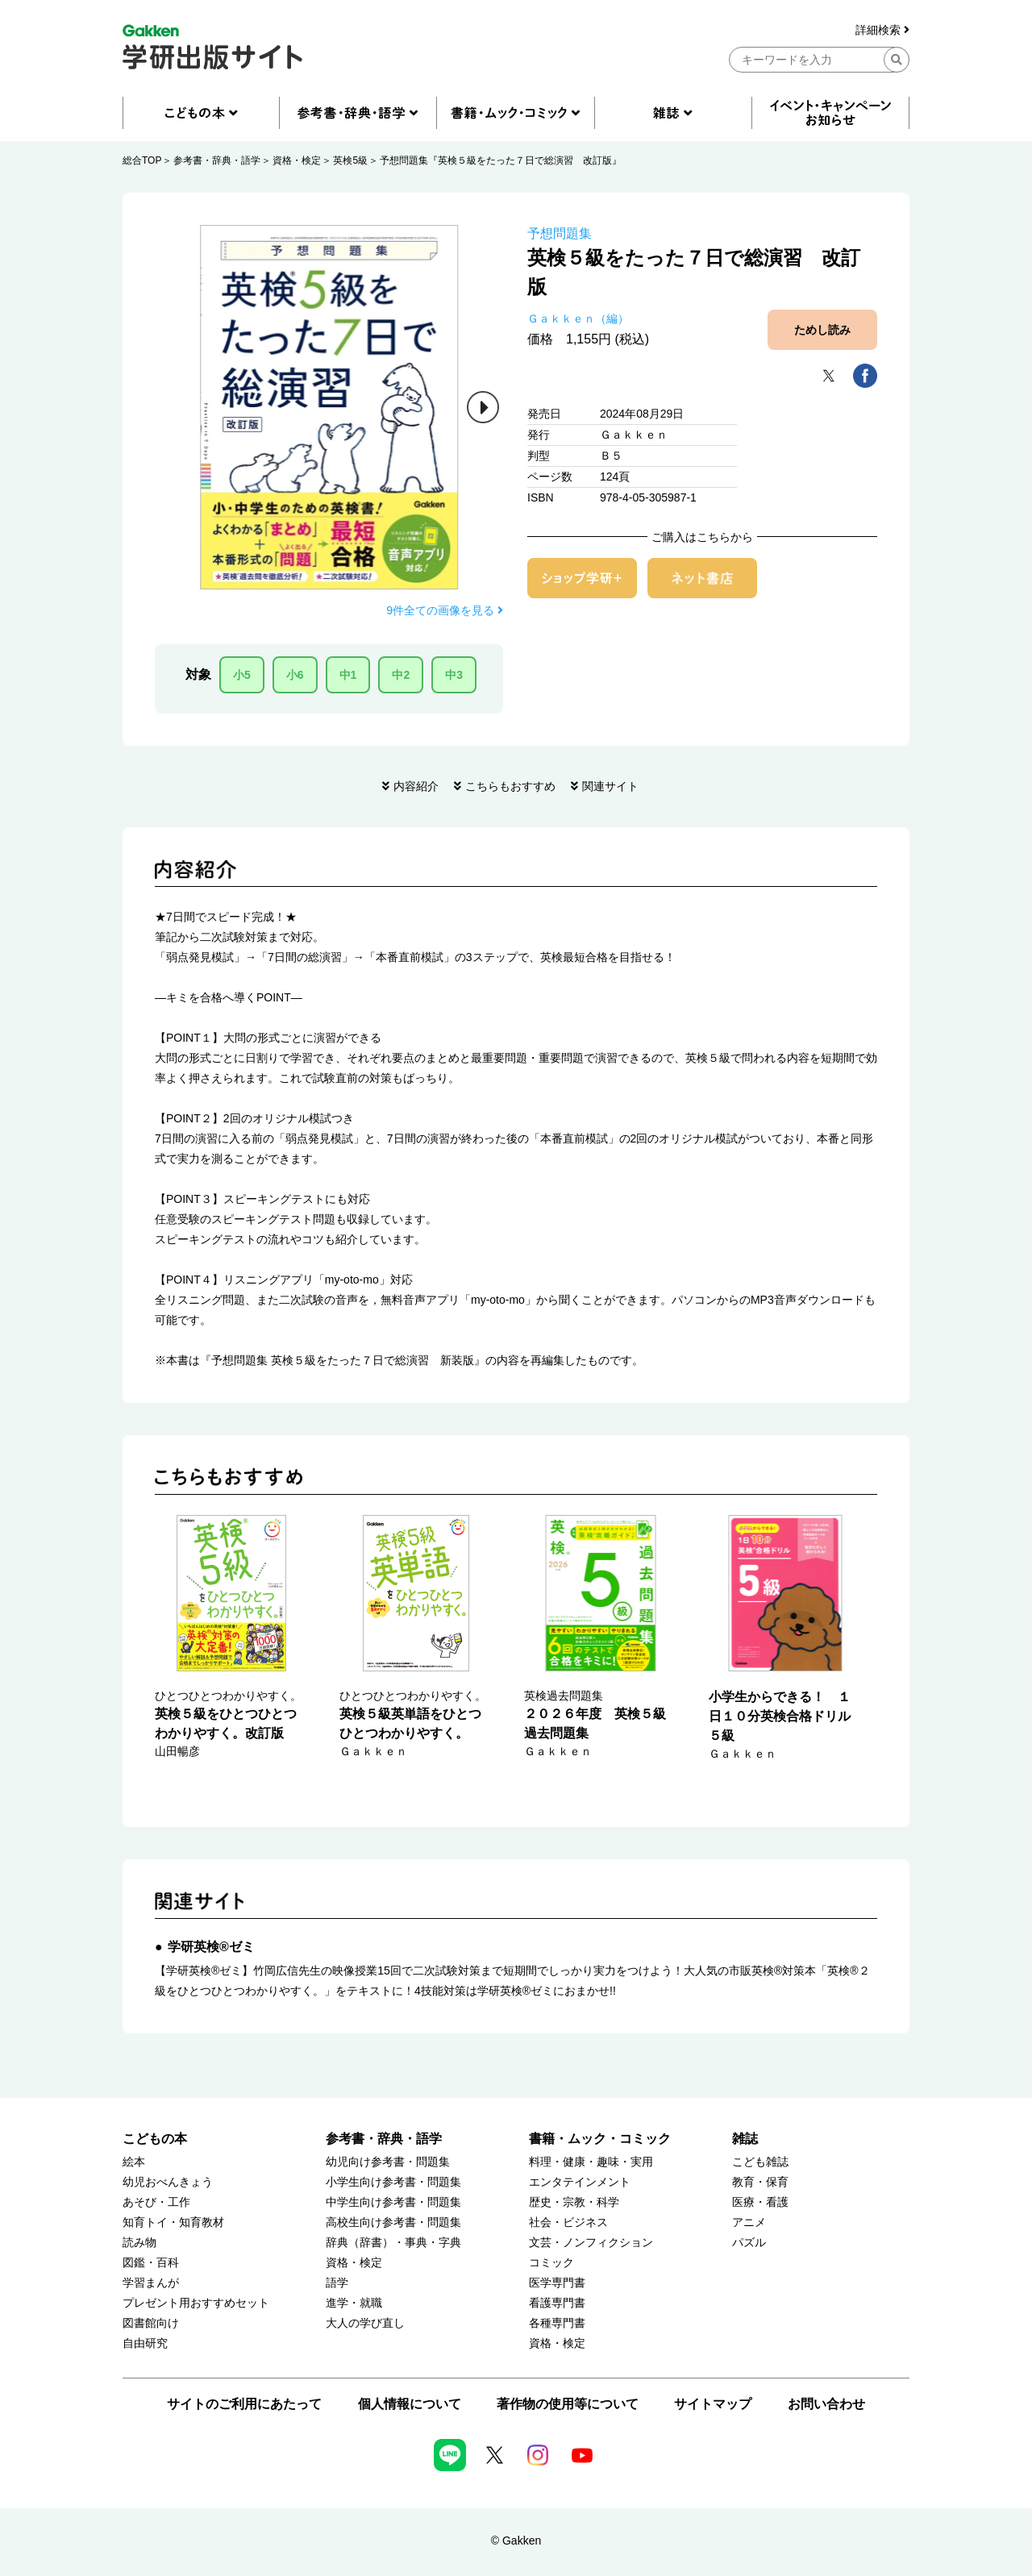  I want to click on 図書館向け, so click(151, 2323).